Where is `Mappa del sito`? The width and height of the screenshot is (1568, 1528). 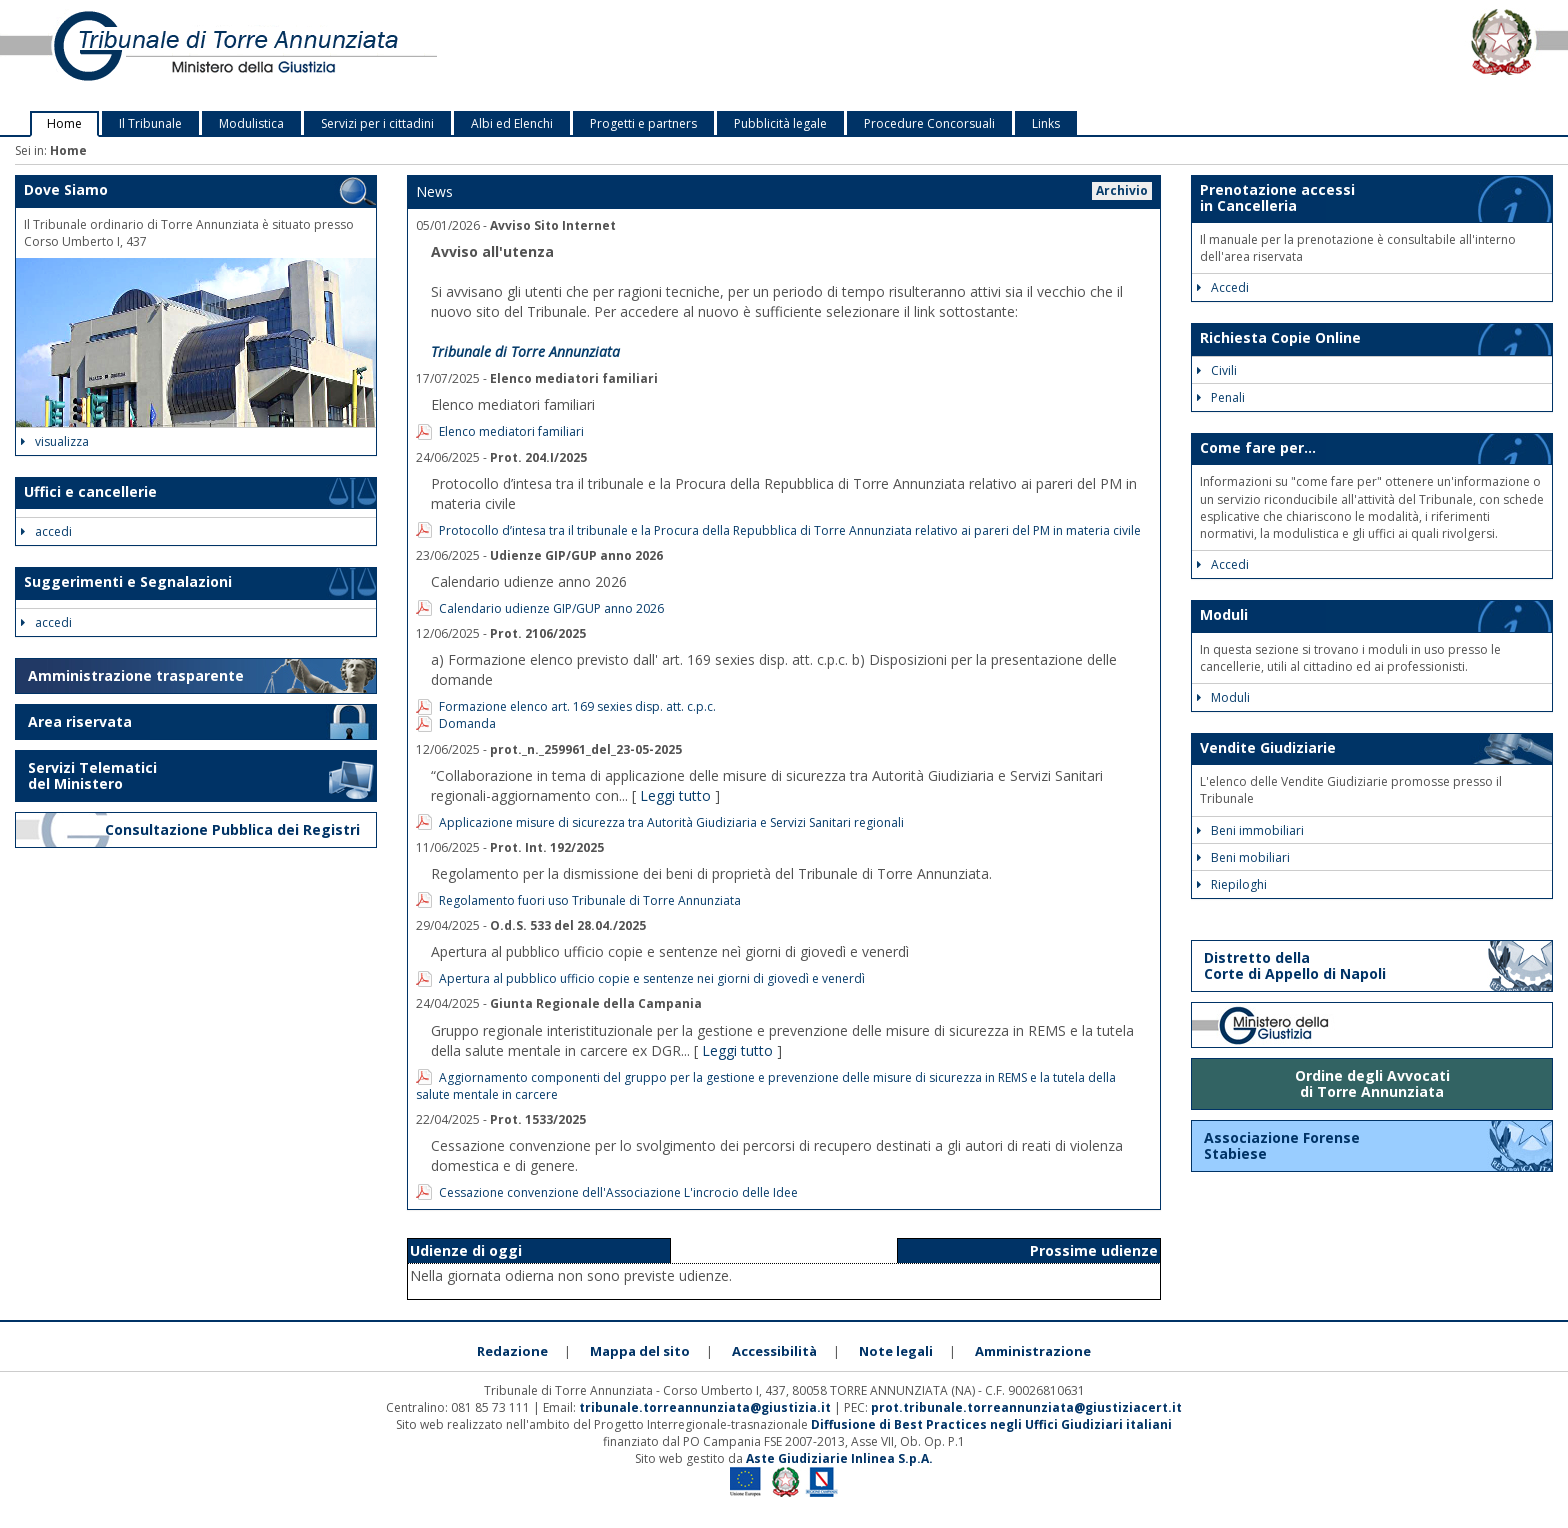
Mappa del sito is located at coordinates (640, 1351).